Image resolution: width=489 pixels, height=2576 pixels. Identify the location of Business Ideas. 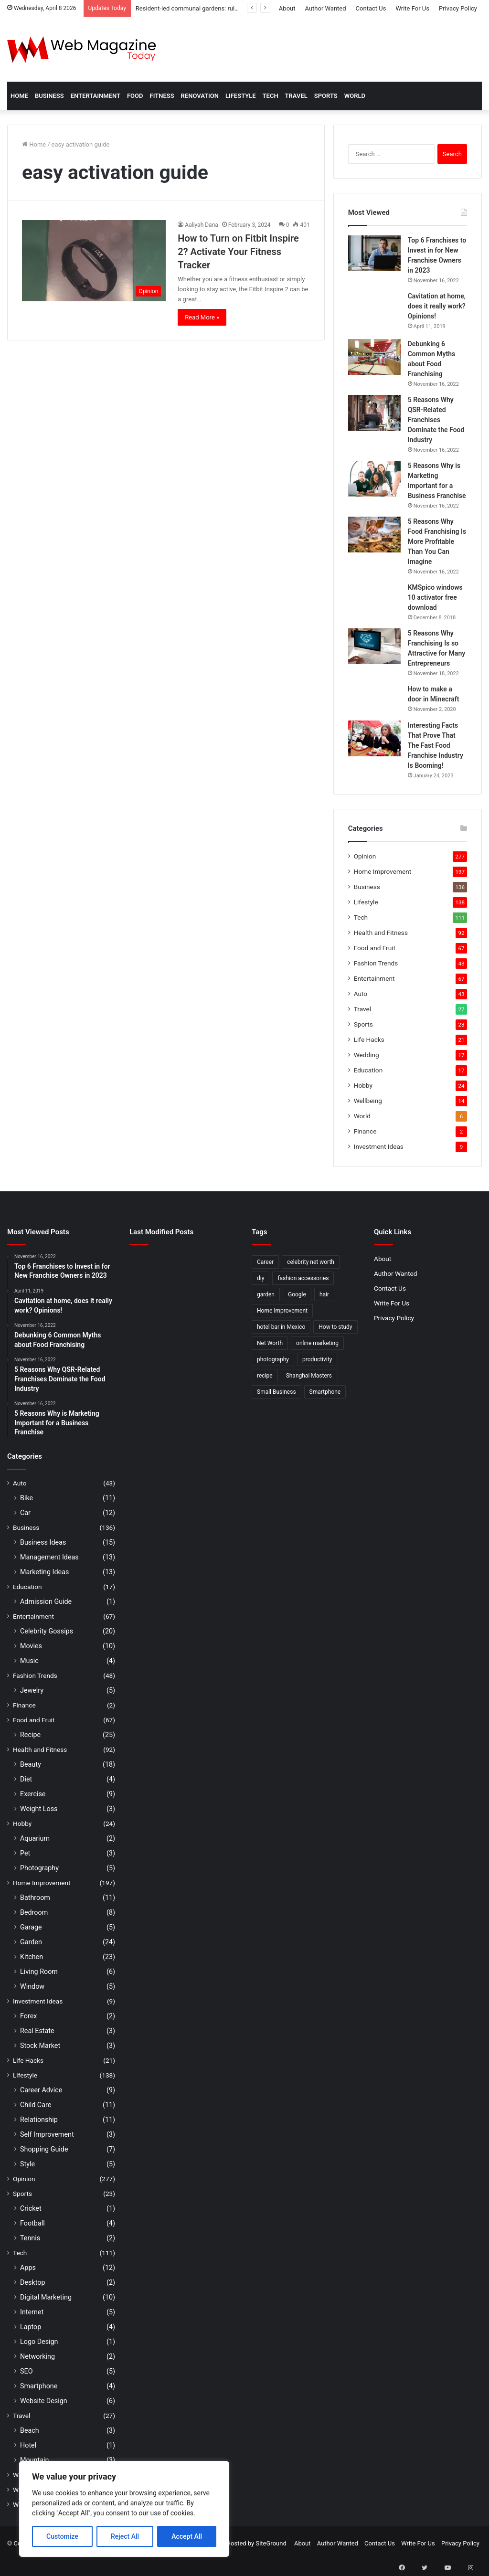
(43, 1542).